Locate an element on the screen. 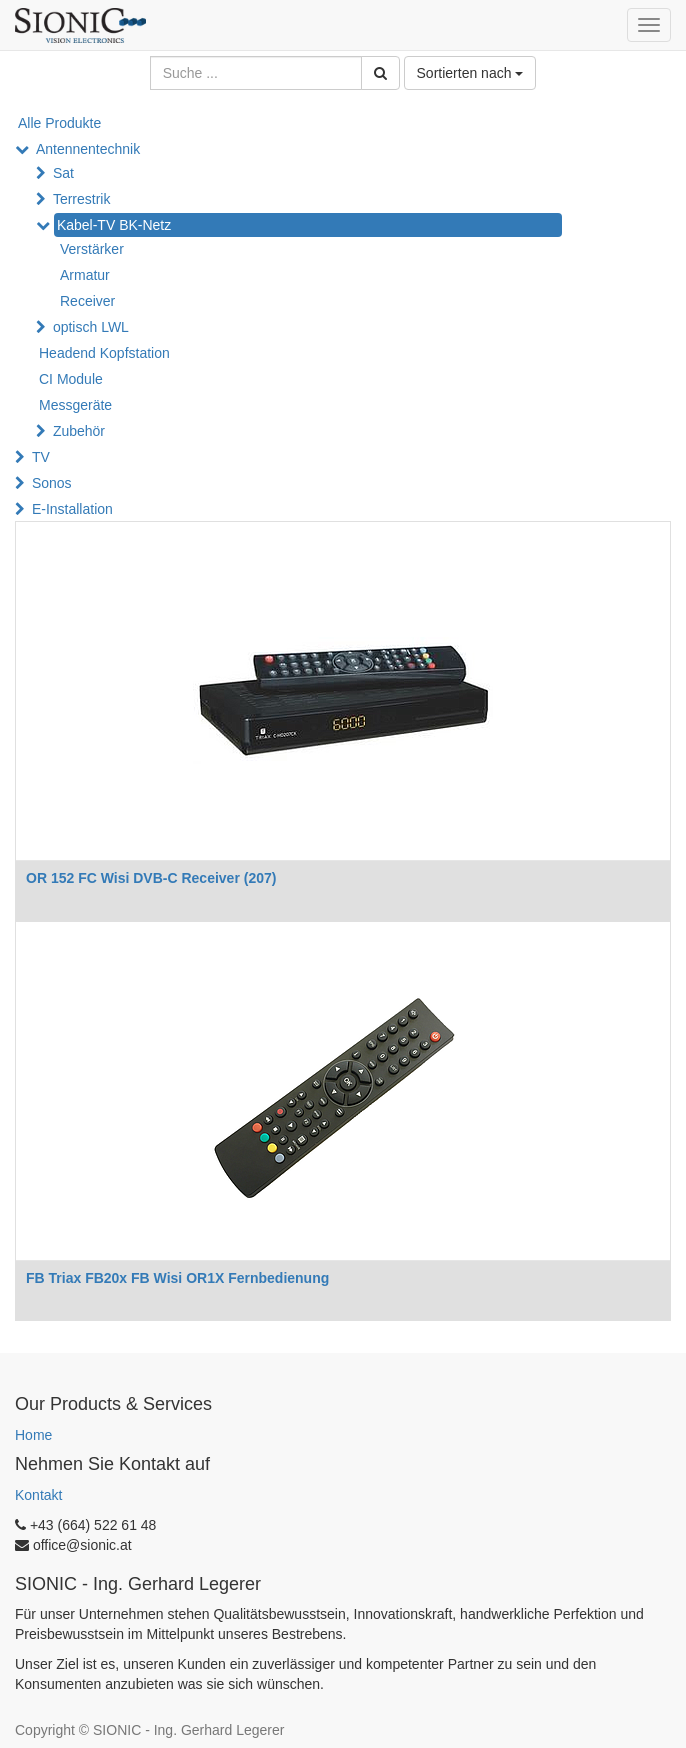 The height and width of the screenshot is (1748, 686). FB Triax FB20x FB Wisi OR1X Fernbedienung is located at coordinates (177, 1278).